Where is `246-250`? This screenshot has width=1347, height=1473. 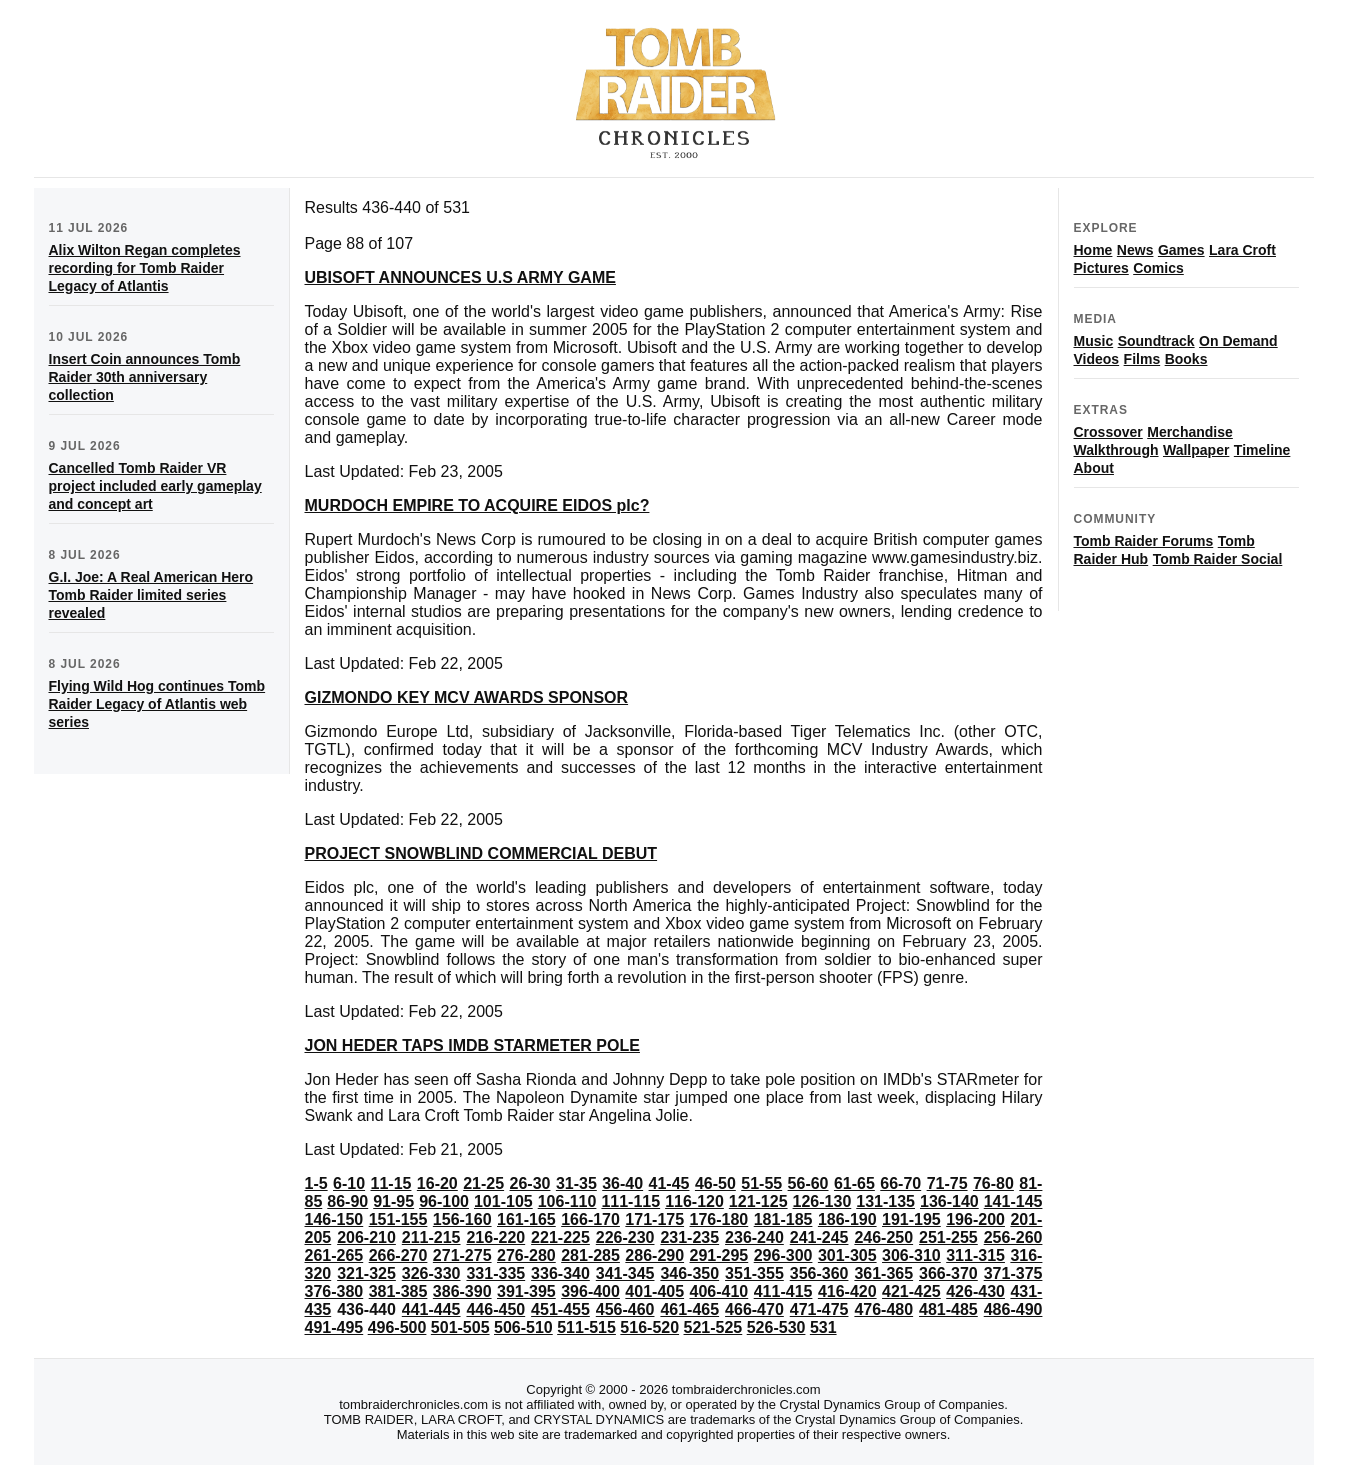
246-250 is located at coordinates (883, 1237).